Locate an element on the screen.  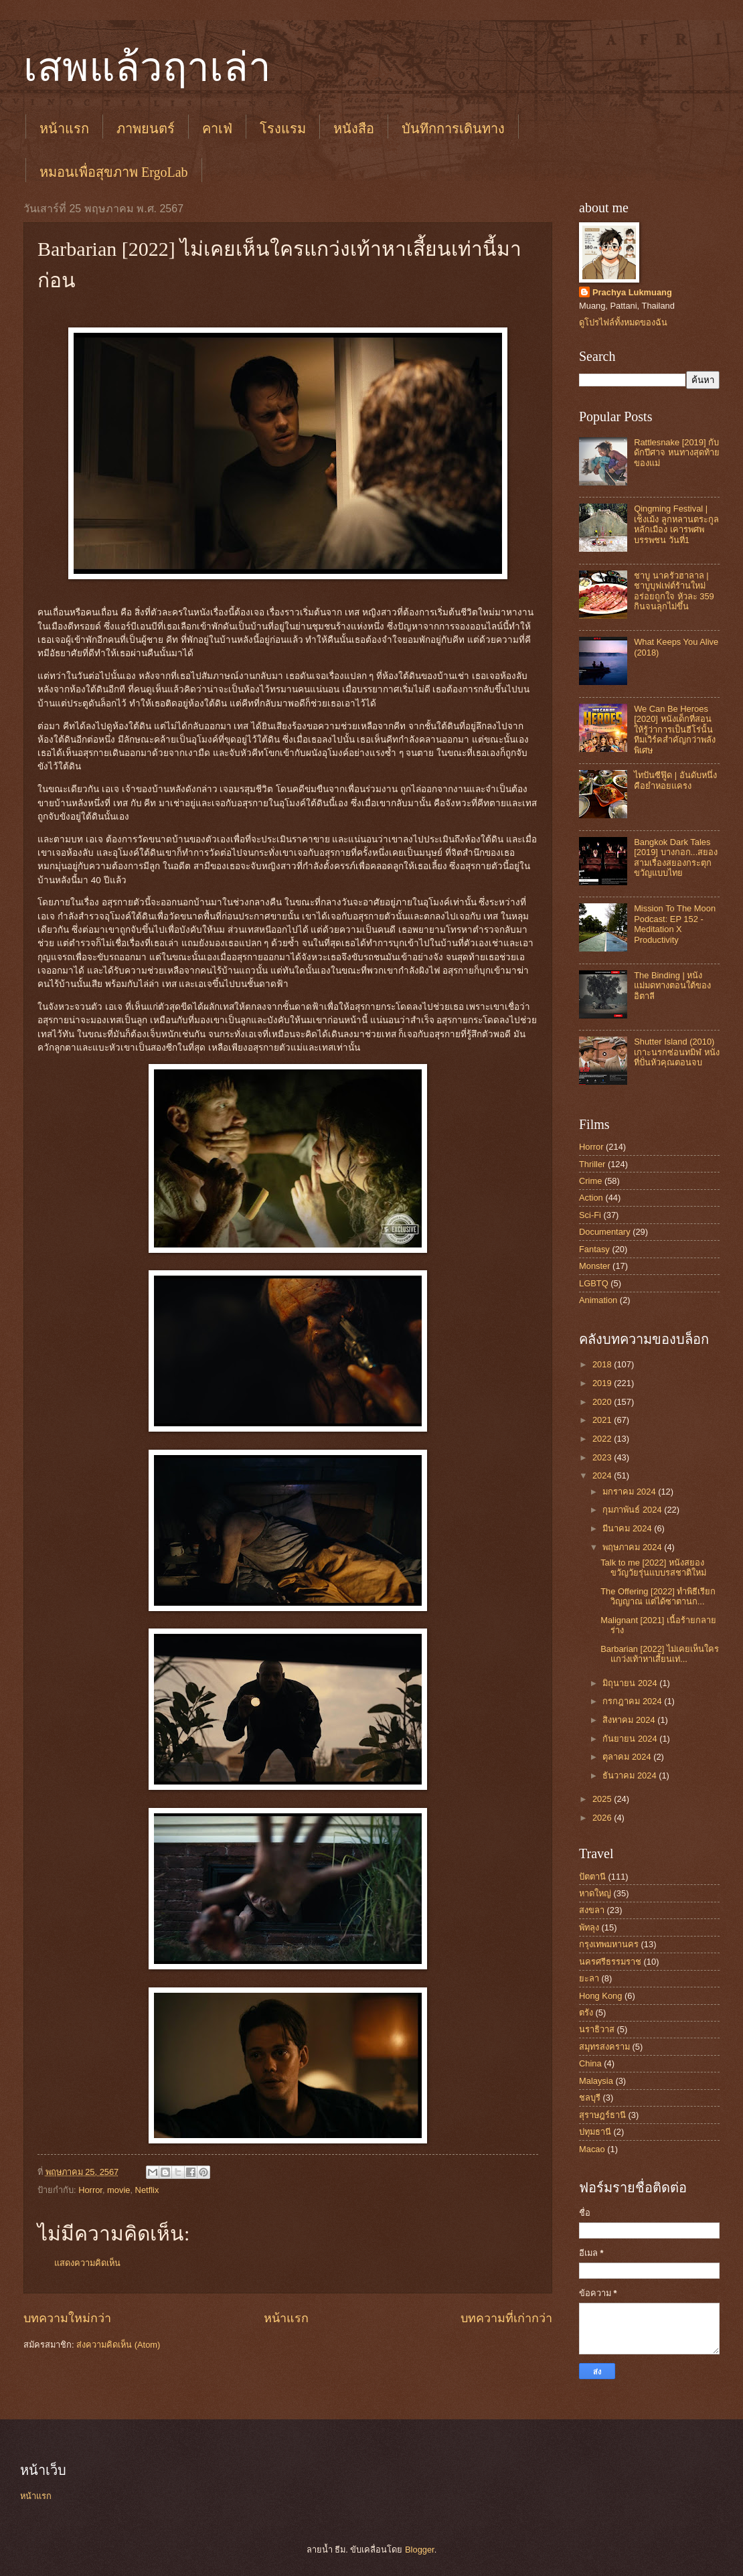
Hong Kong is located at coordinates (600, 1996).